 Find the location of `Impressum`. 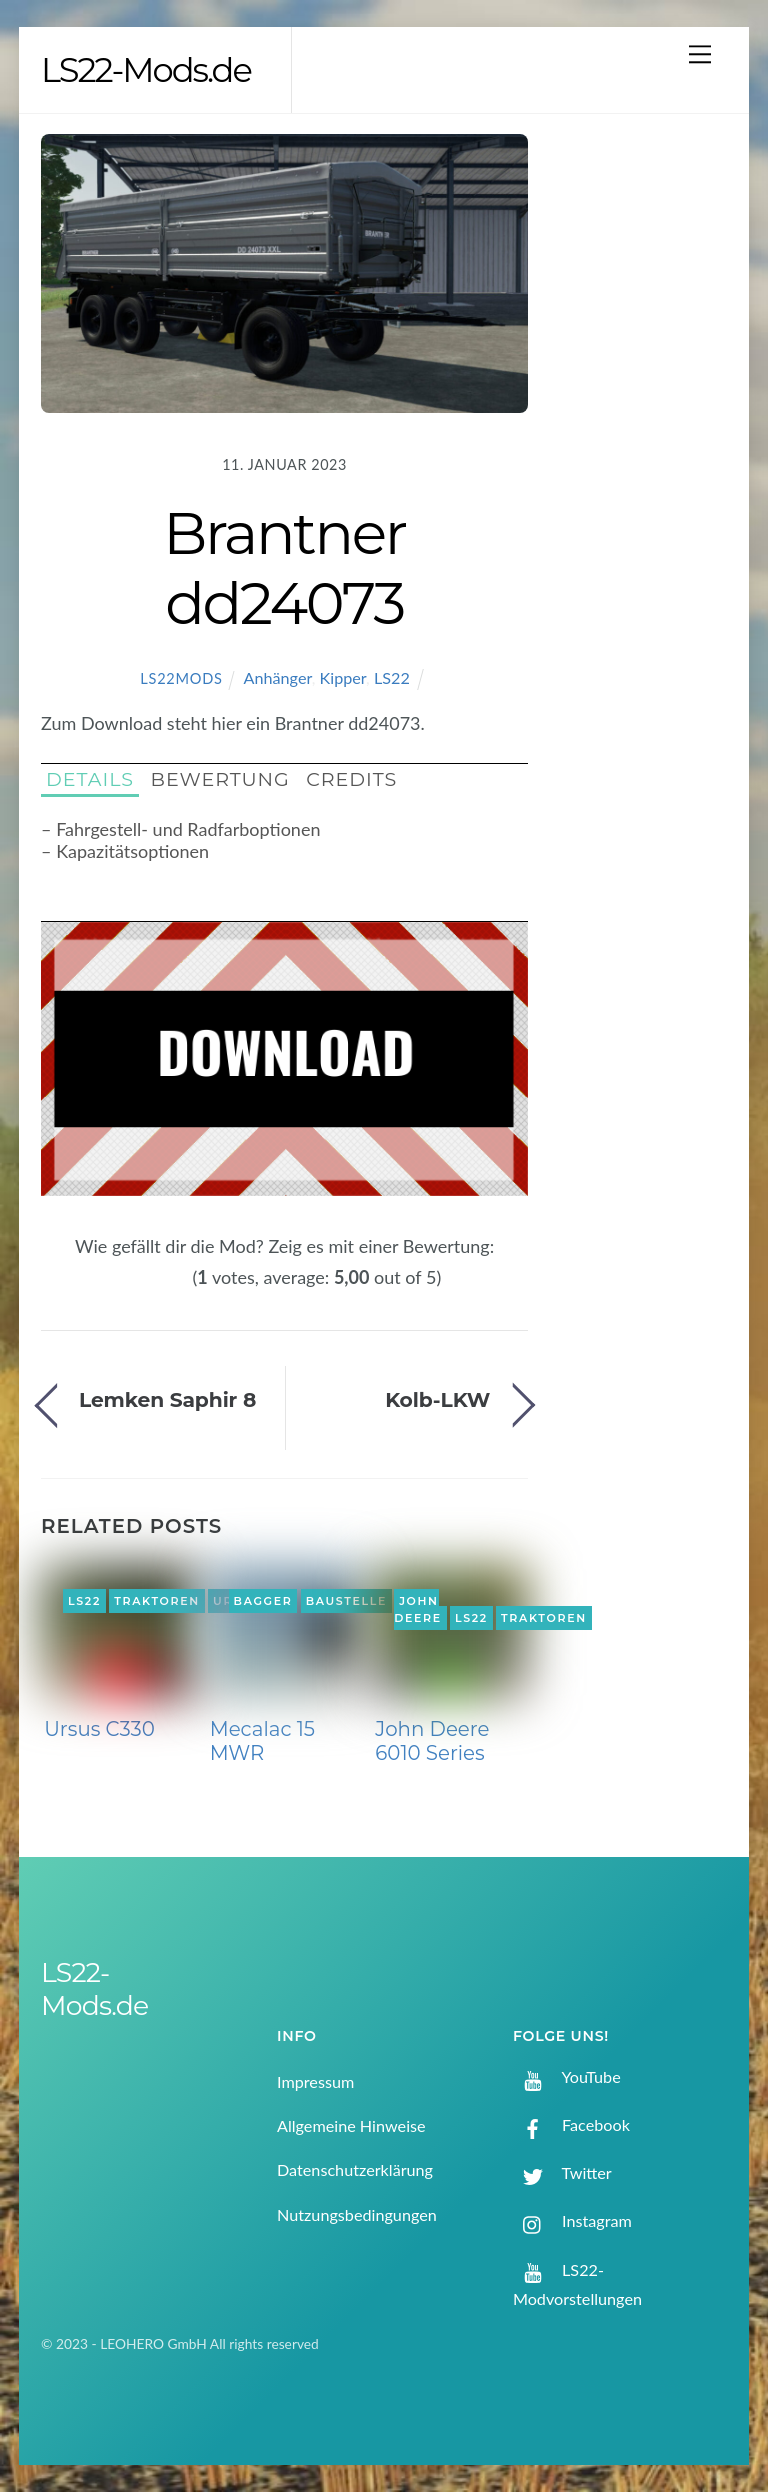

Impressum is located at coordinates (315, 2081).